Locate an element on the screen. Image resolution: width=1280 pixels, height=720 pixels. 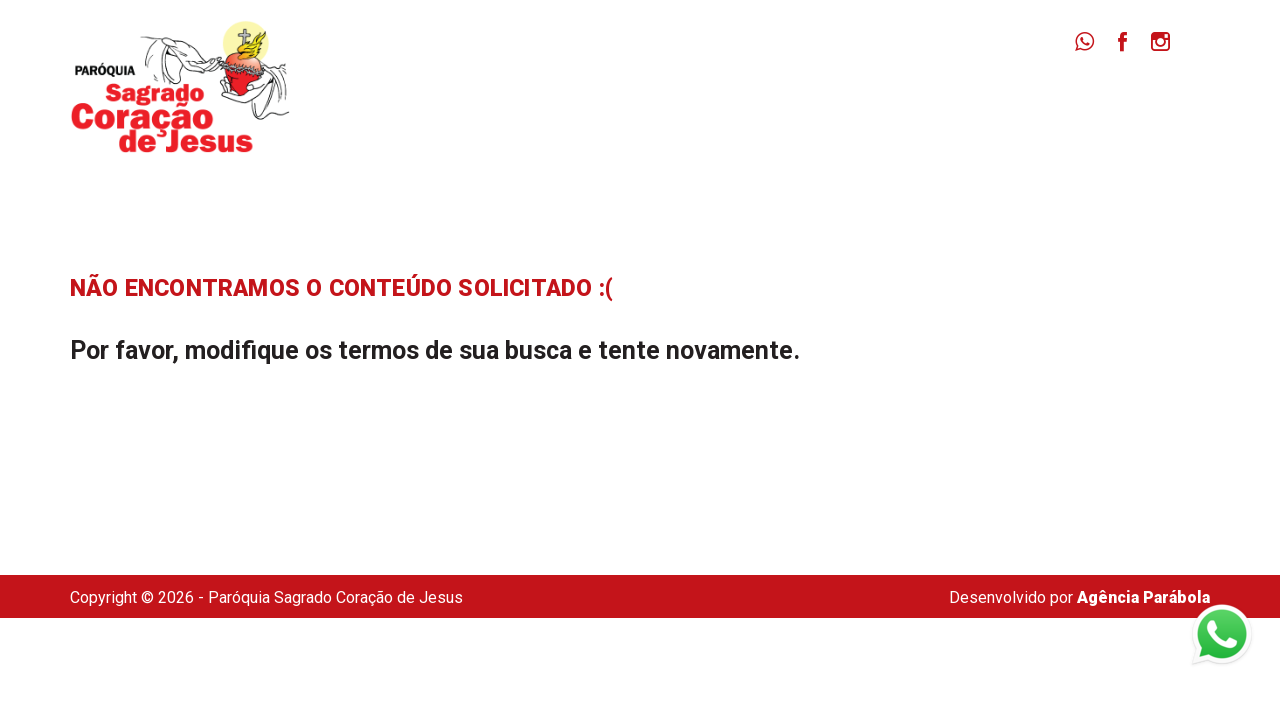
Agência Parábola is located at coordinates (1143, 597).